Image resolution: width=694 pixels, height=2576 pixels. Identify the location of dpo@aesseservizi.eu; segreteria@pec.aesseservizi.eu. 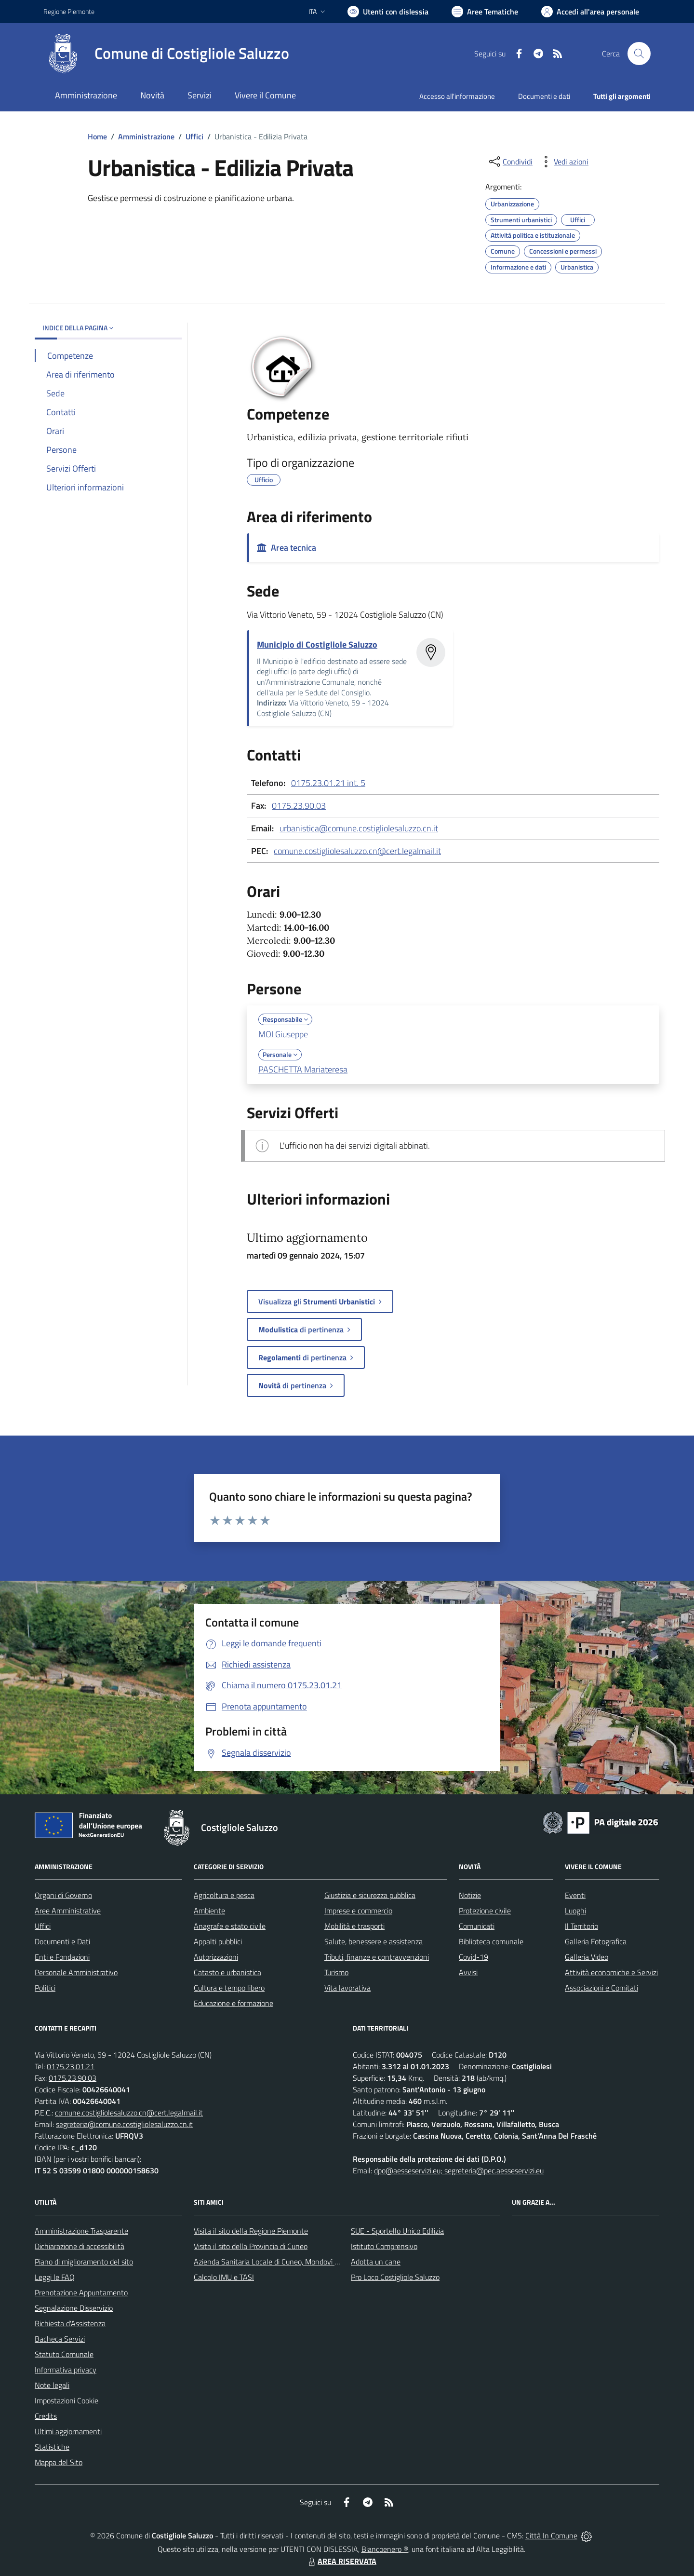
(459, 2170).